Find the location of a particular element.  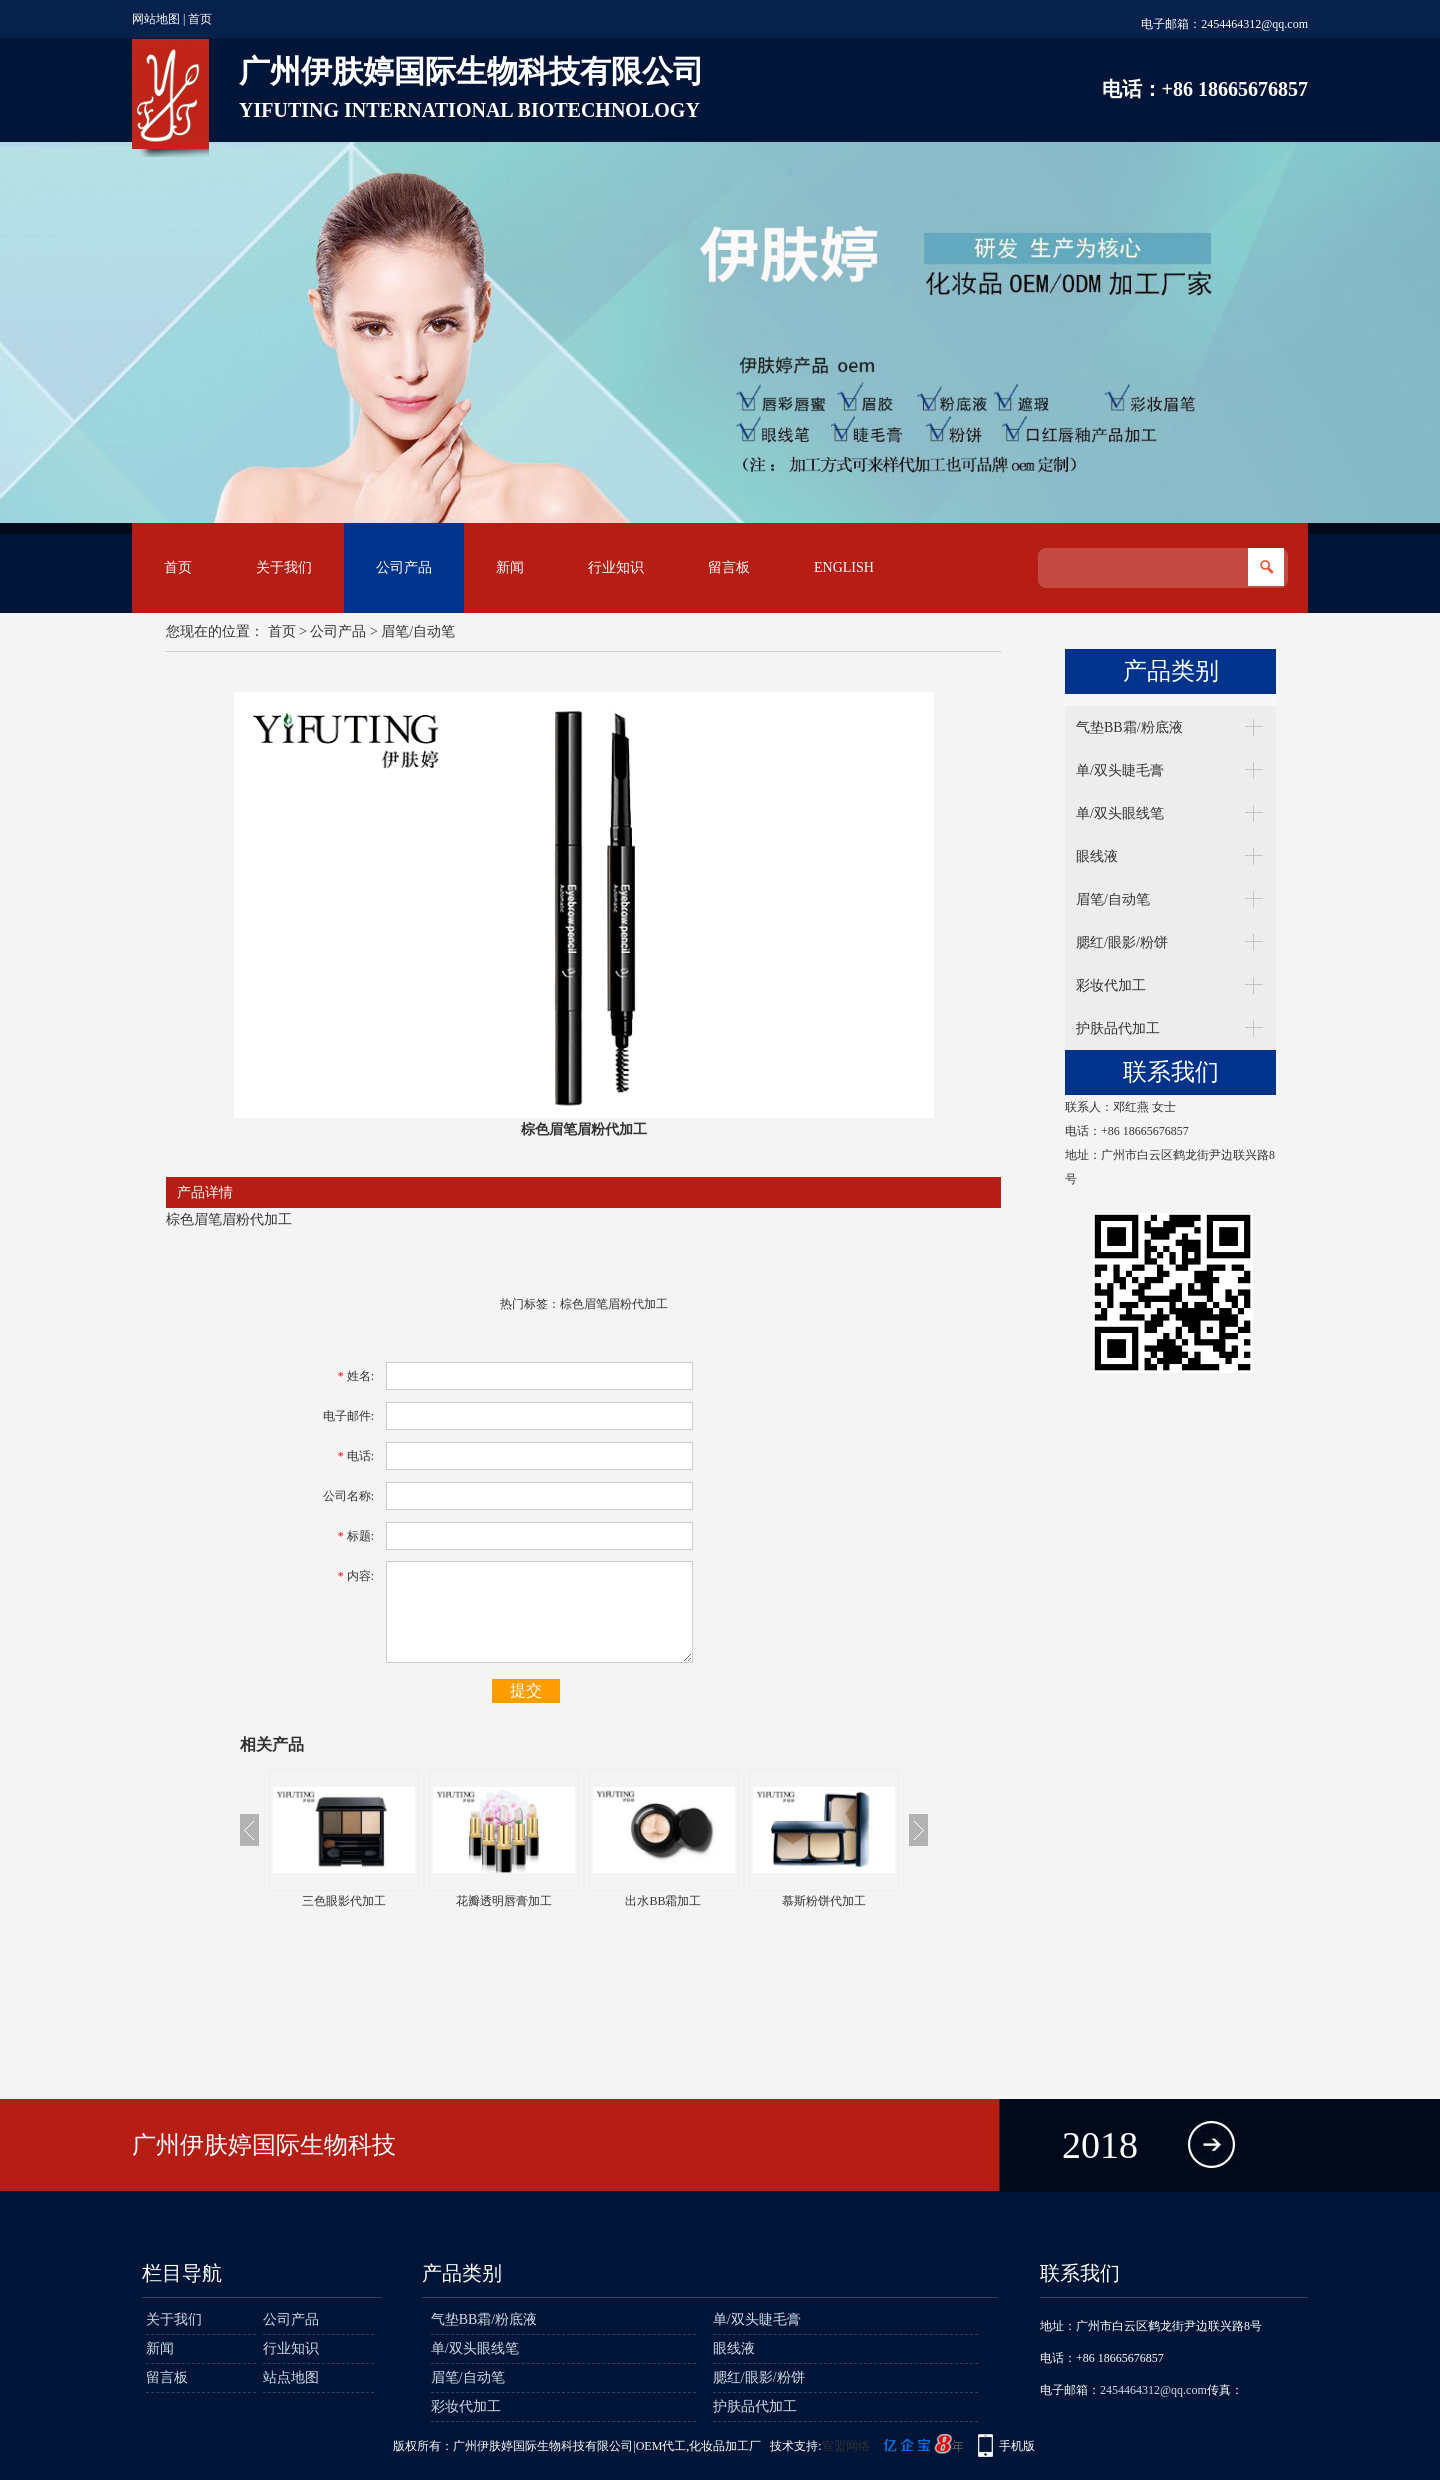

腮红/眼影/粉饼 is located at coordinates (1122, 942).